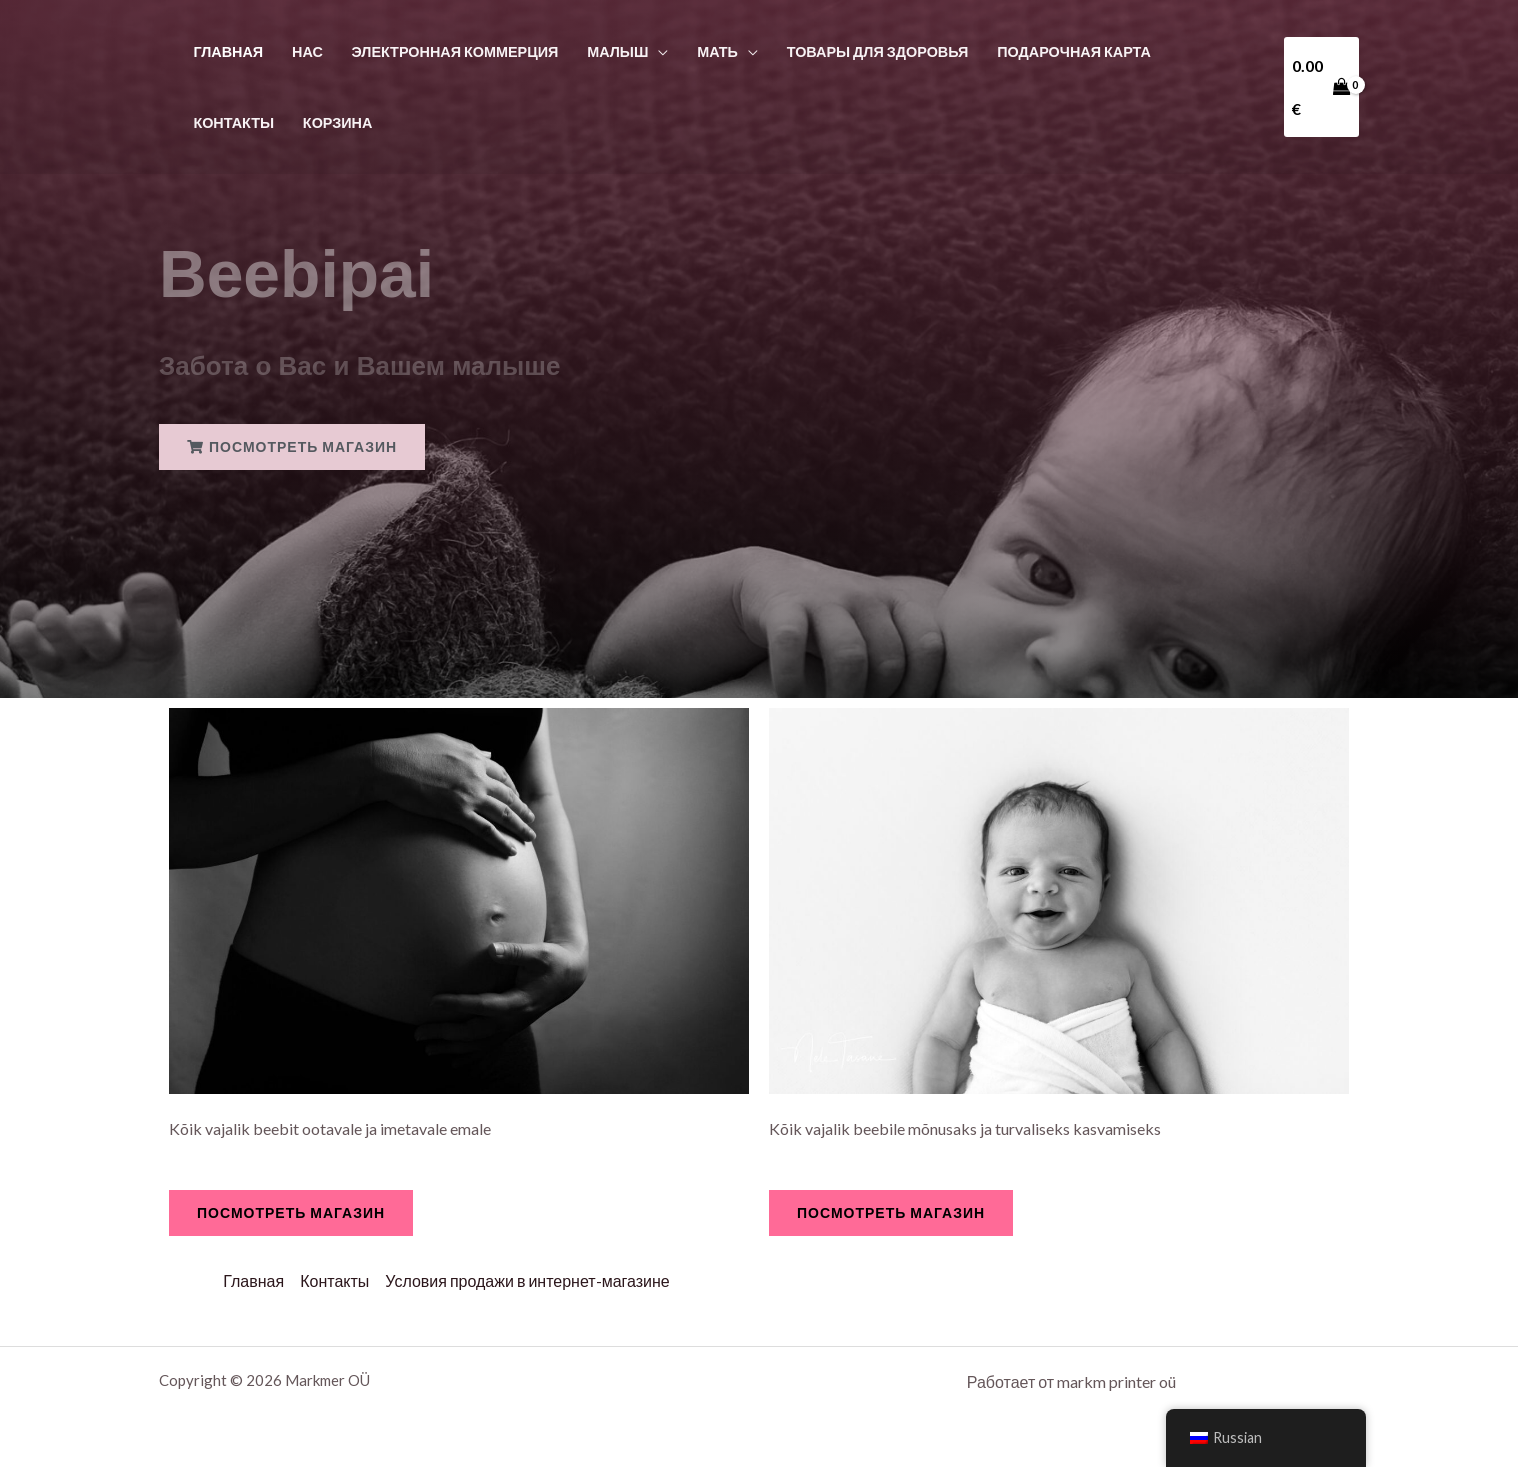  I want to click on Мать, so click(717, 51).